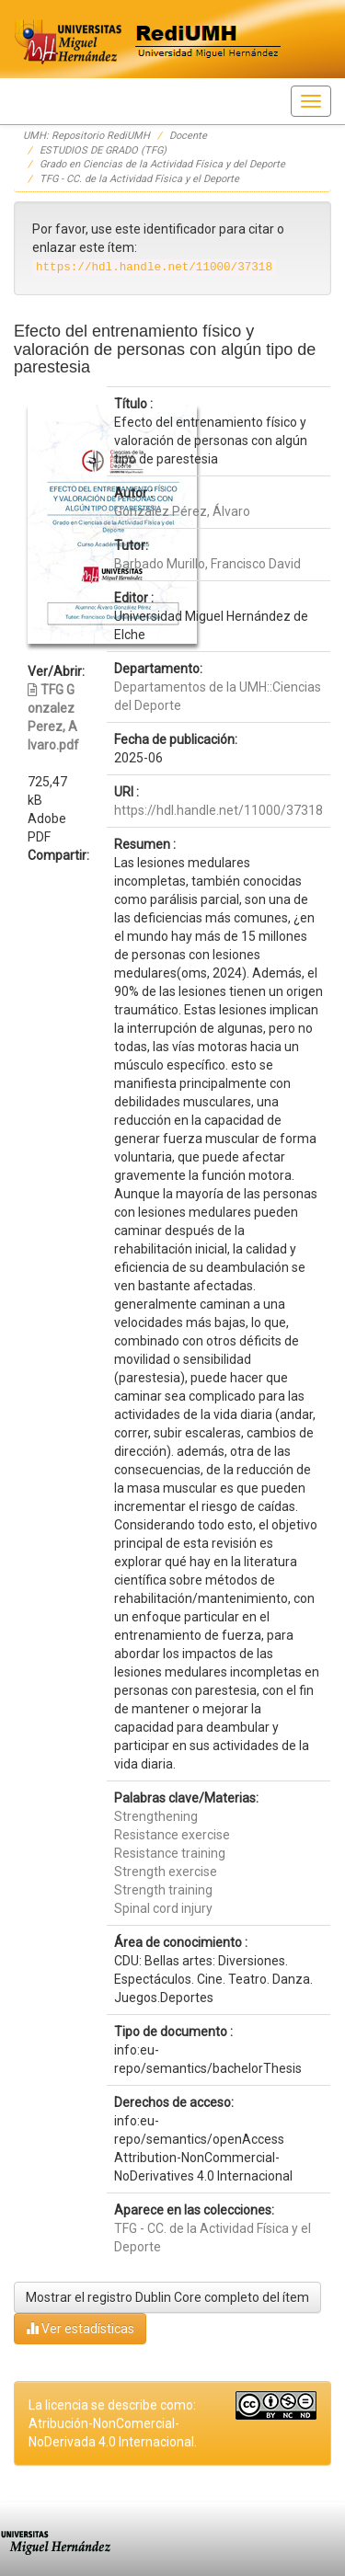  I want to click on ESTUDIOS DE GRADO (TFG), so click(103, 150).